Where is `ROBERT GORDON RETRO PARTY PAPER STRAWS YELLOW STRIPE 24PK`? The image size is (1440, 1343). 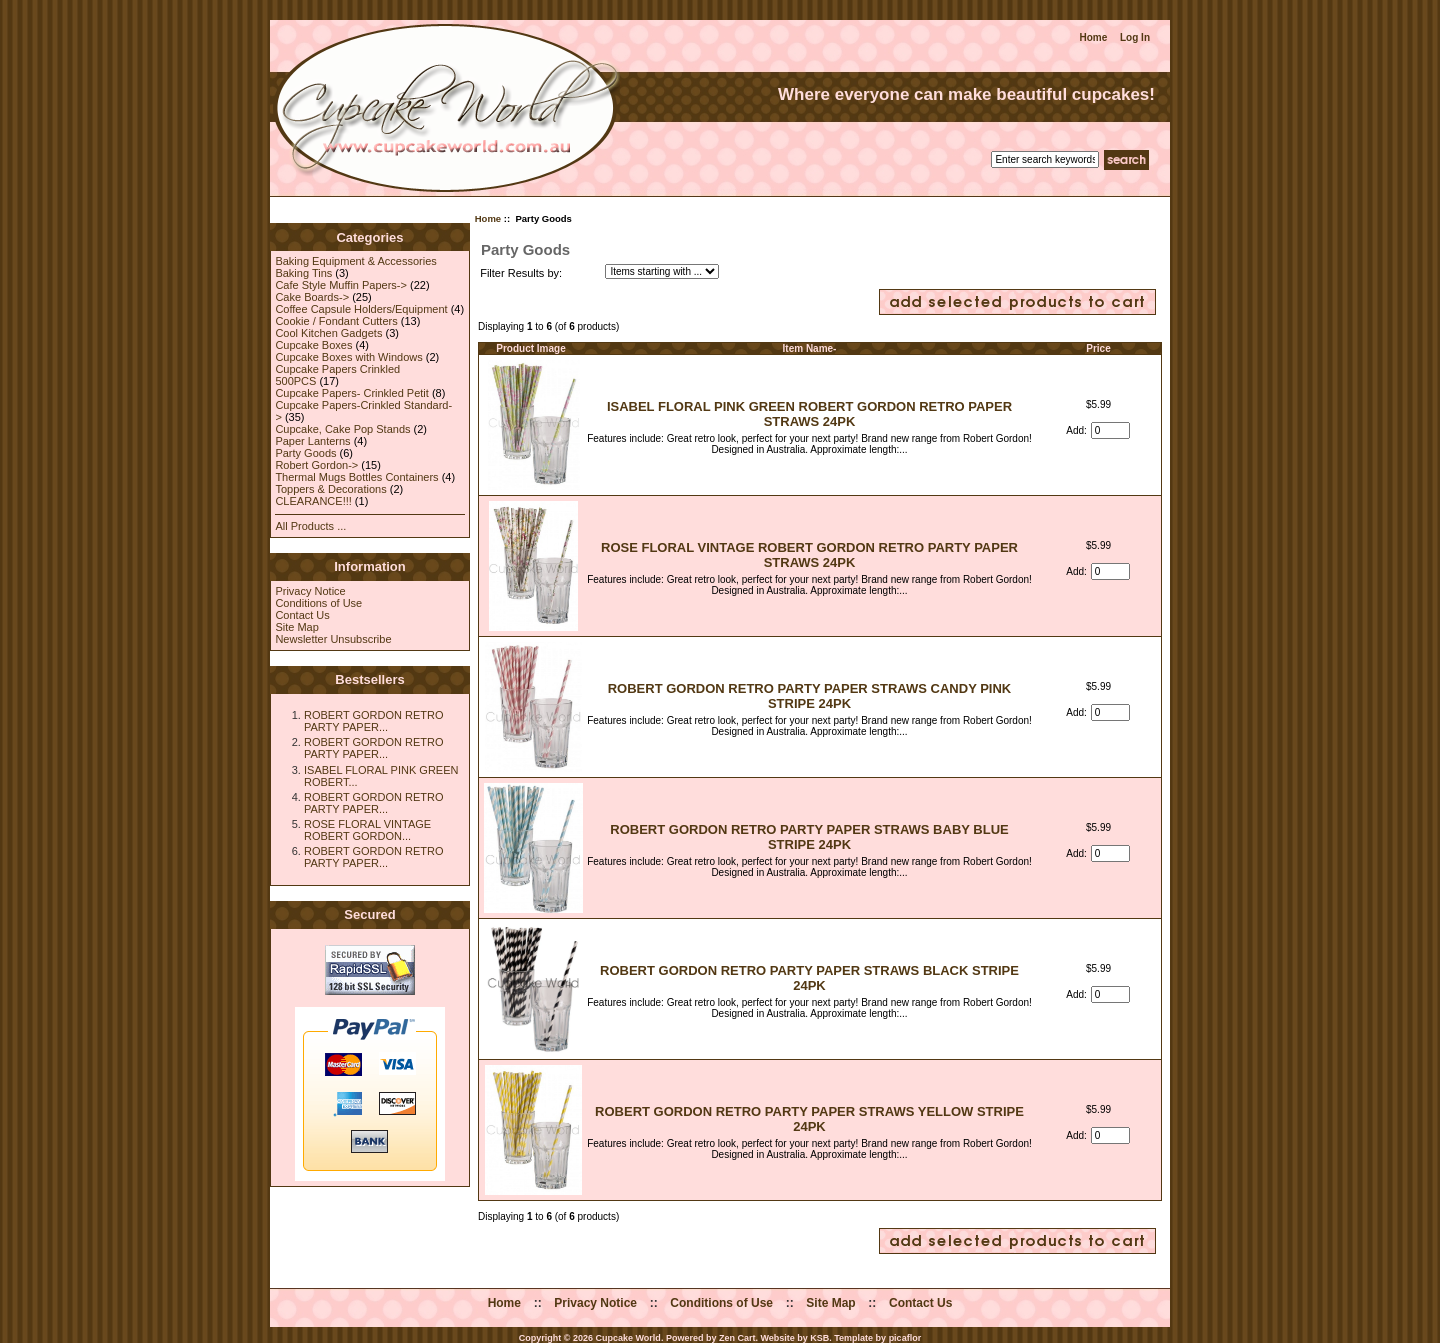
ROBERT GORDON RETRO PARTY PAPER STRAWS YELLOW STRIPE 24PK is located at coordinates (809, 1119).